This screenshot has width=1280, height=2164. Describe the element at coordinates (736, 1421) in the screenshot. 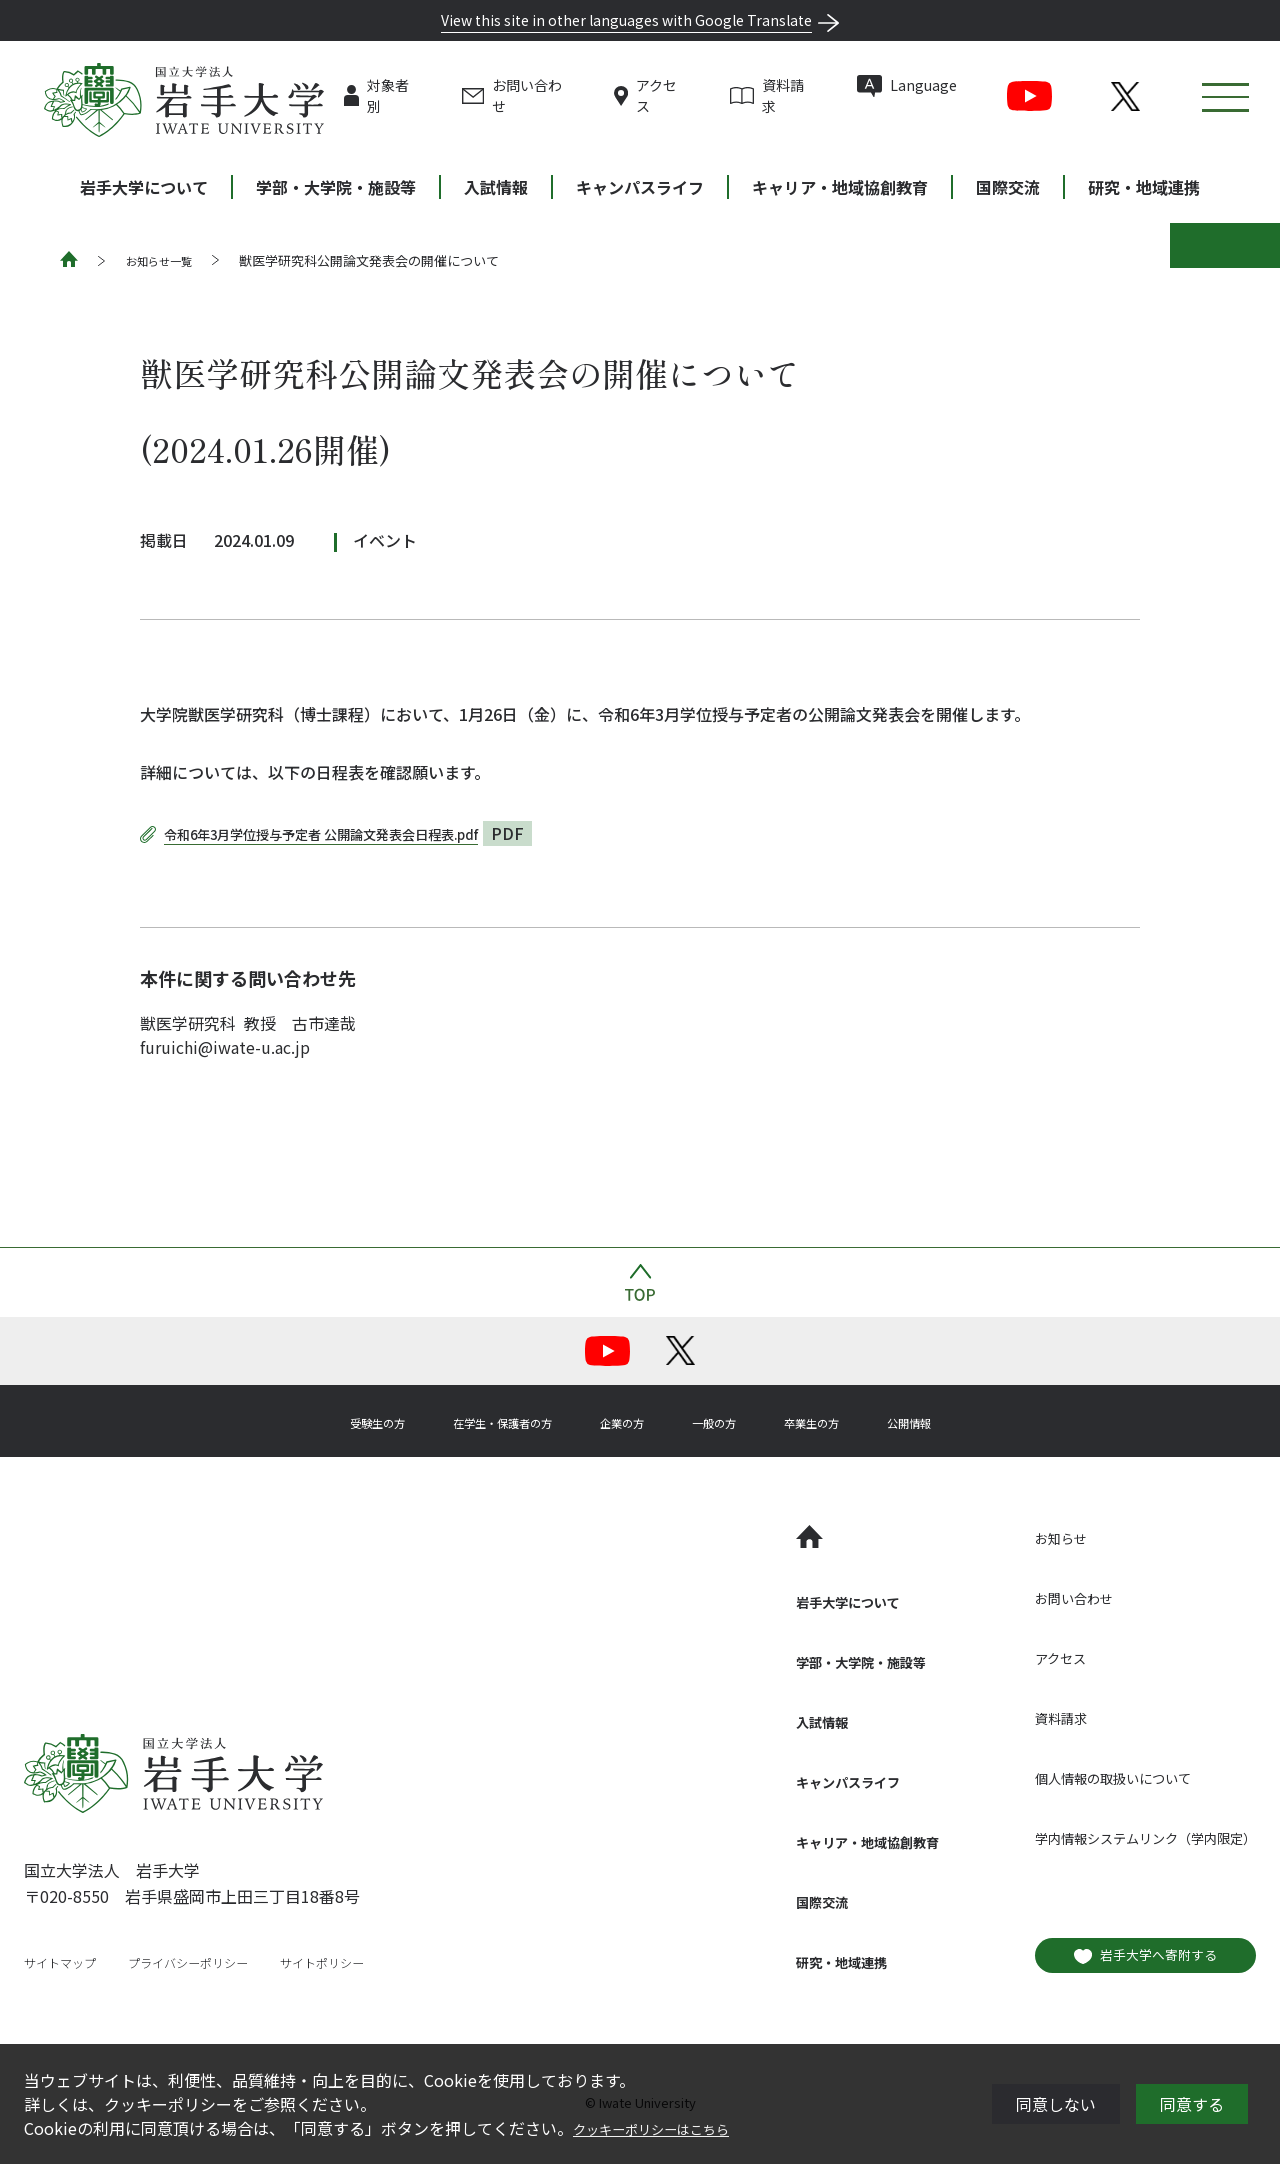

I see `一般の方` at that location.